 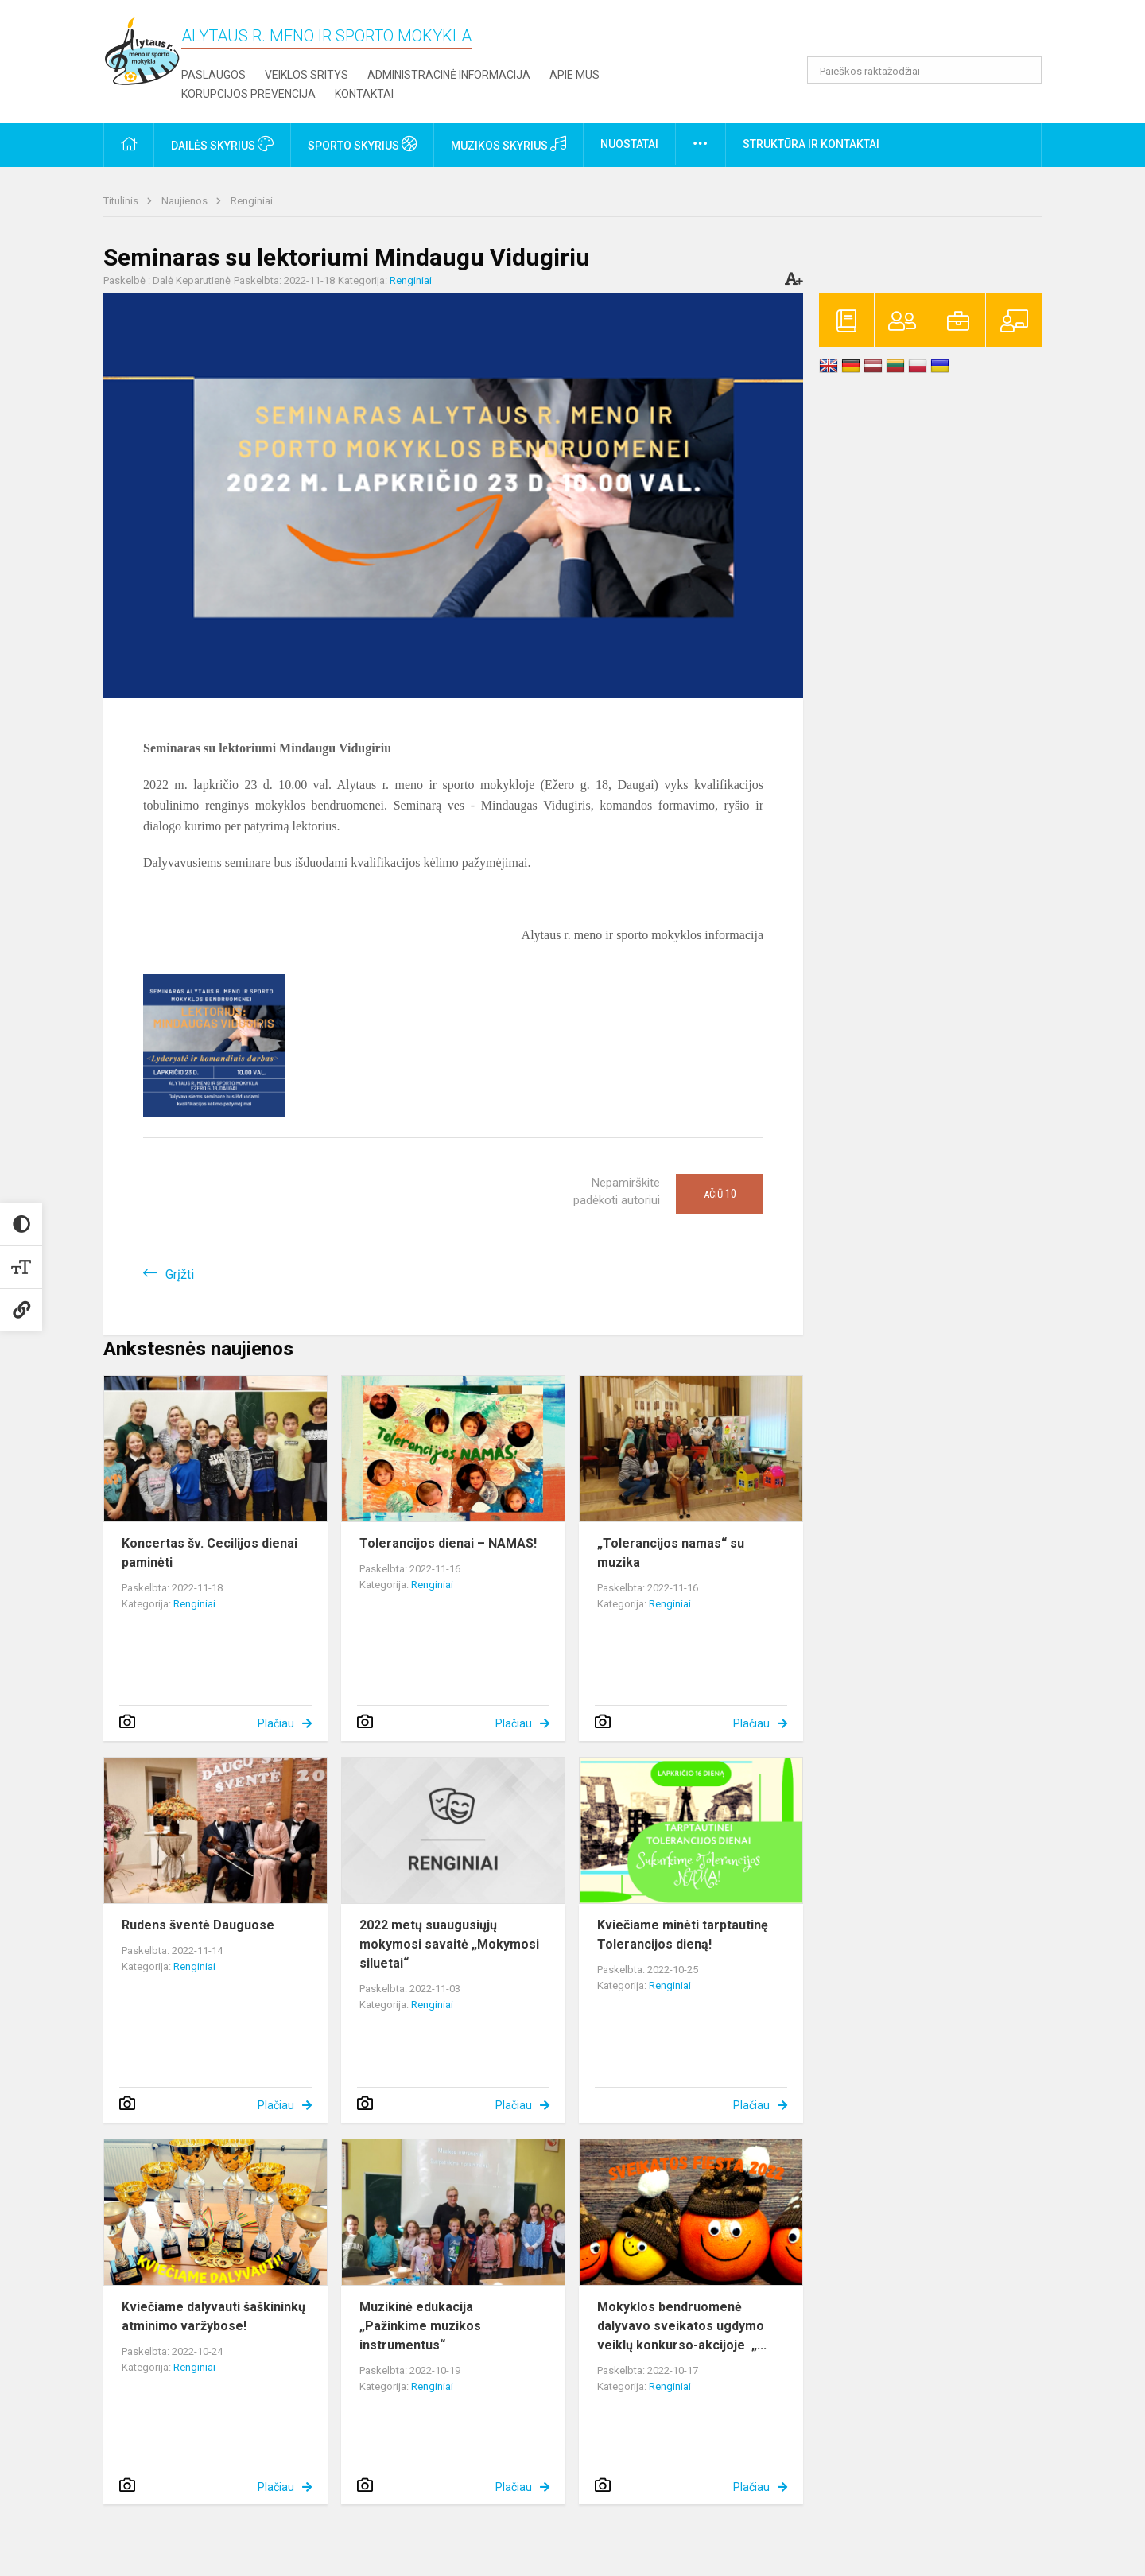 What do you see at coordinates (252, 201) in the screenshot?
I see `Renginiai` at bounding box center [252, 201].